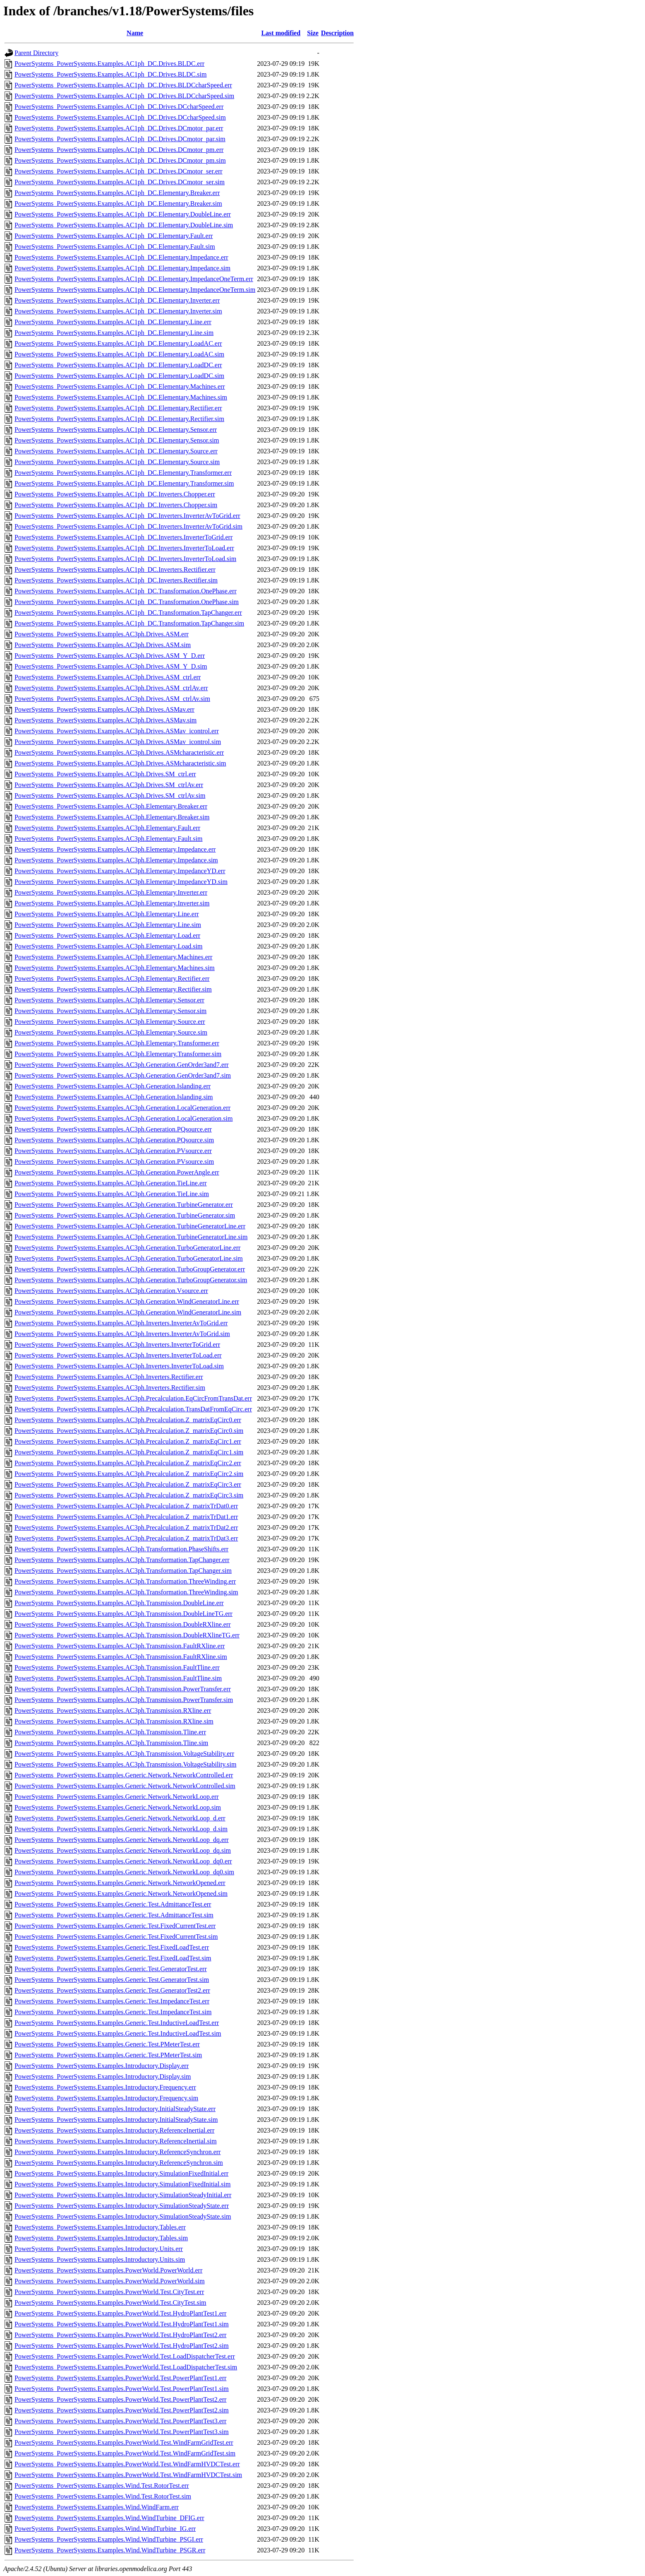 The image size is (645, 2576). I want to click on PowerSystems_PowerSystems.Examples.AC3ph.Precalculation.Z_matrixEqCirc2.sim, so click(128, 1473).